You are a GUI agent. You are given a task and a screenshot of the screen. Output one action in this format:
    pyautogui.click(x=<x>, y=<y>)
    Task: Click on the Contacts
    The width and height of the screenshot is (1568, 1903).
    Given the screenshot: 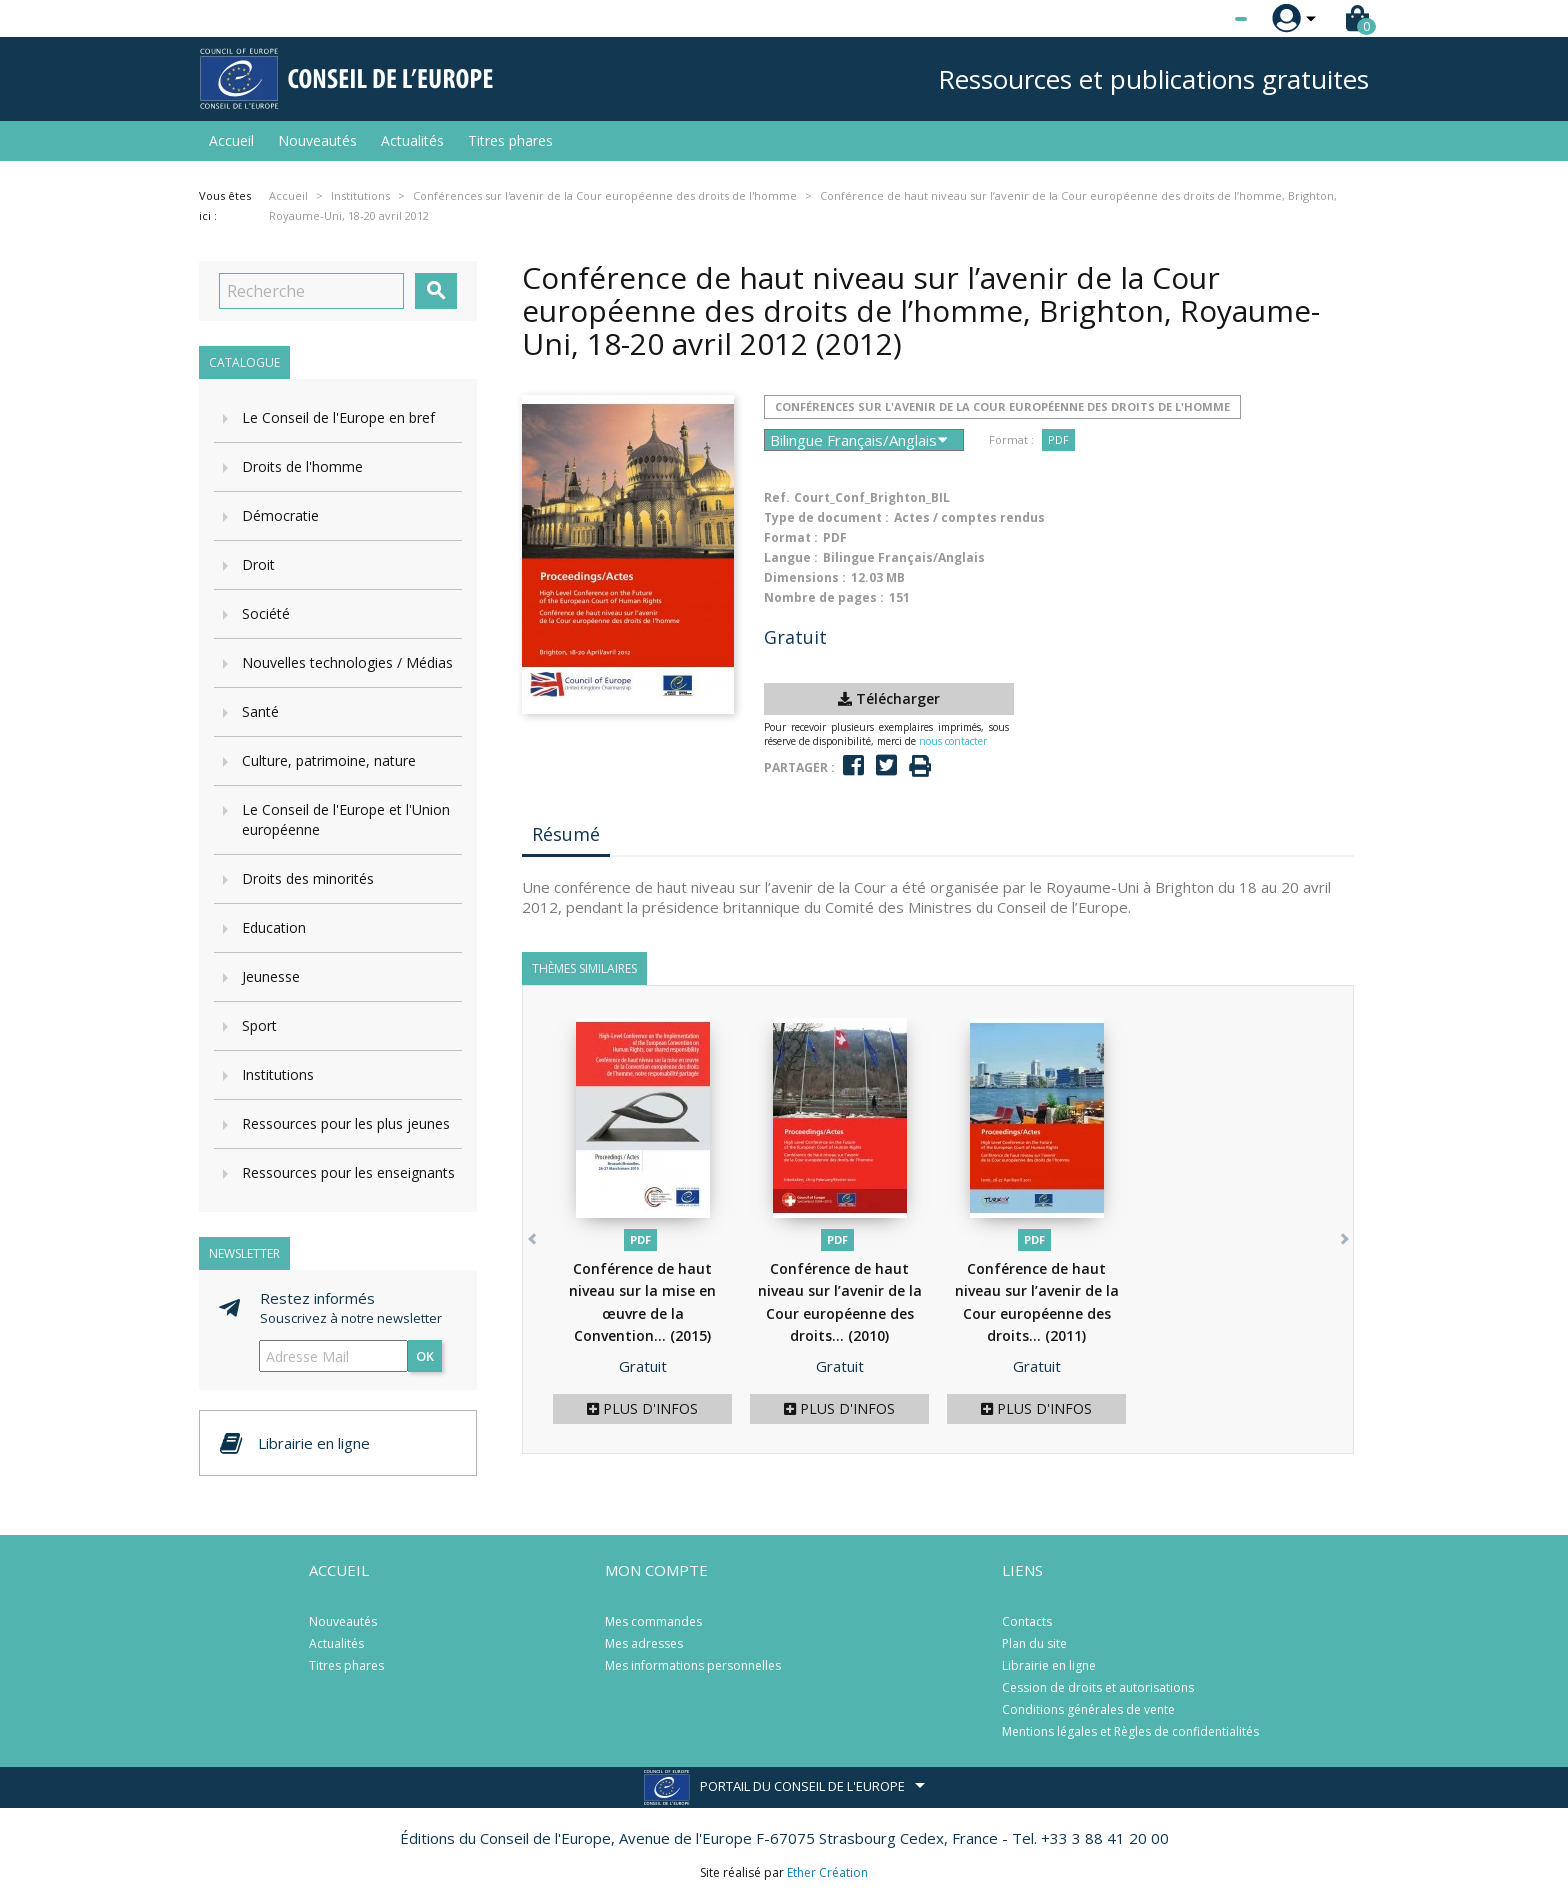 What is the action you would take?
    pyautogui.click(x=1027, y=1621)
    